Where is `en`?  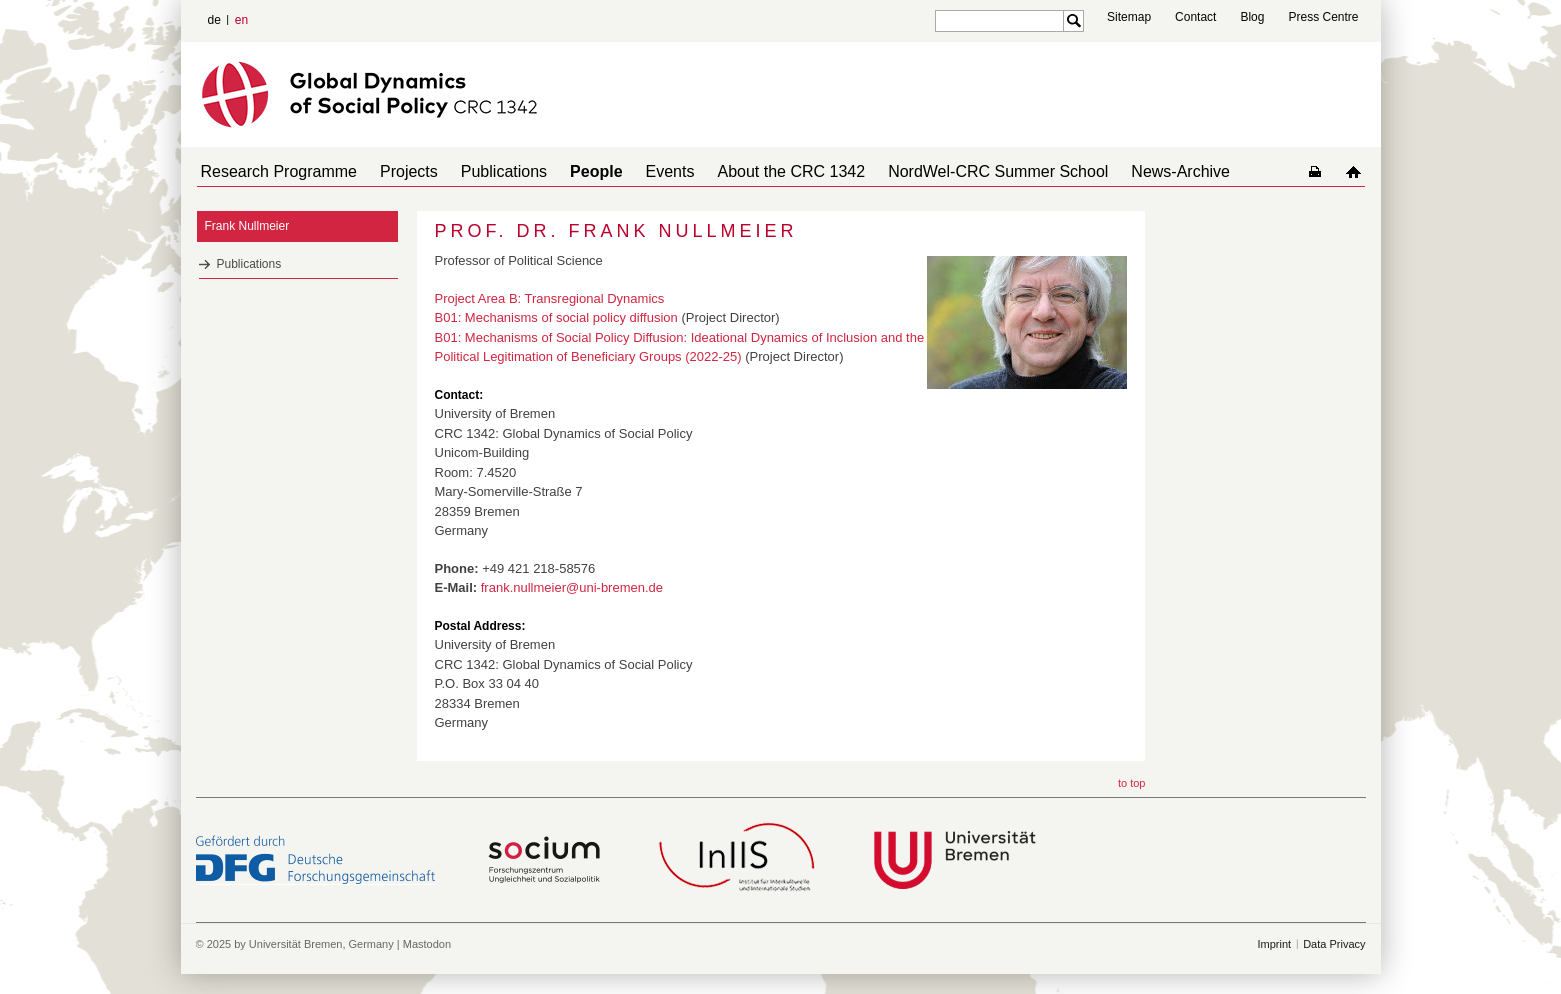 en is located at coordinates (241, 20).